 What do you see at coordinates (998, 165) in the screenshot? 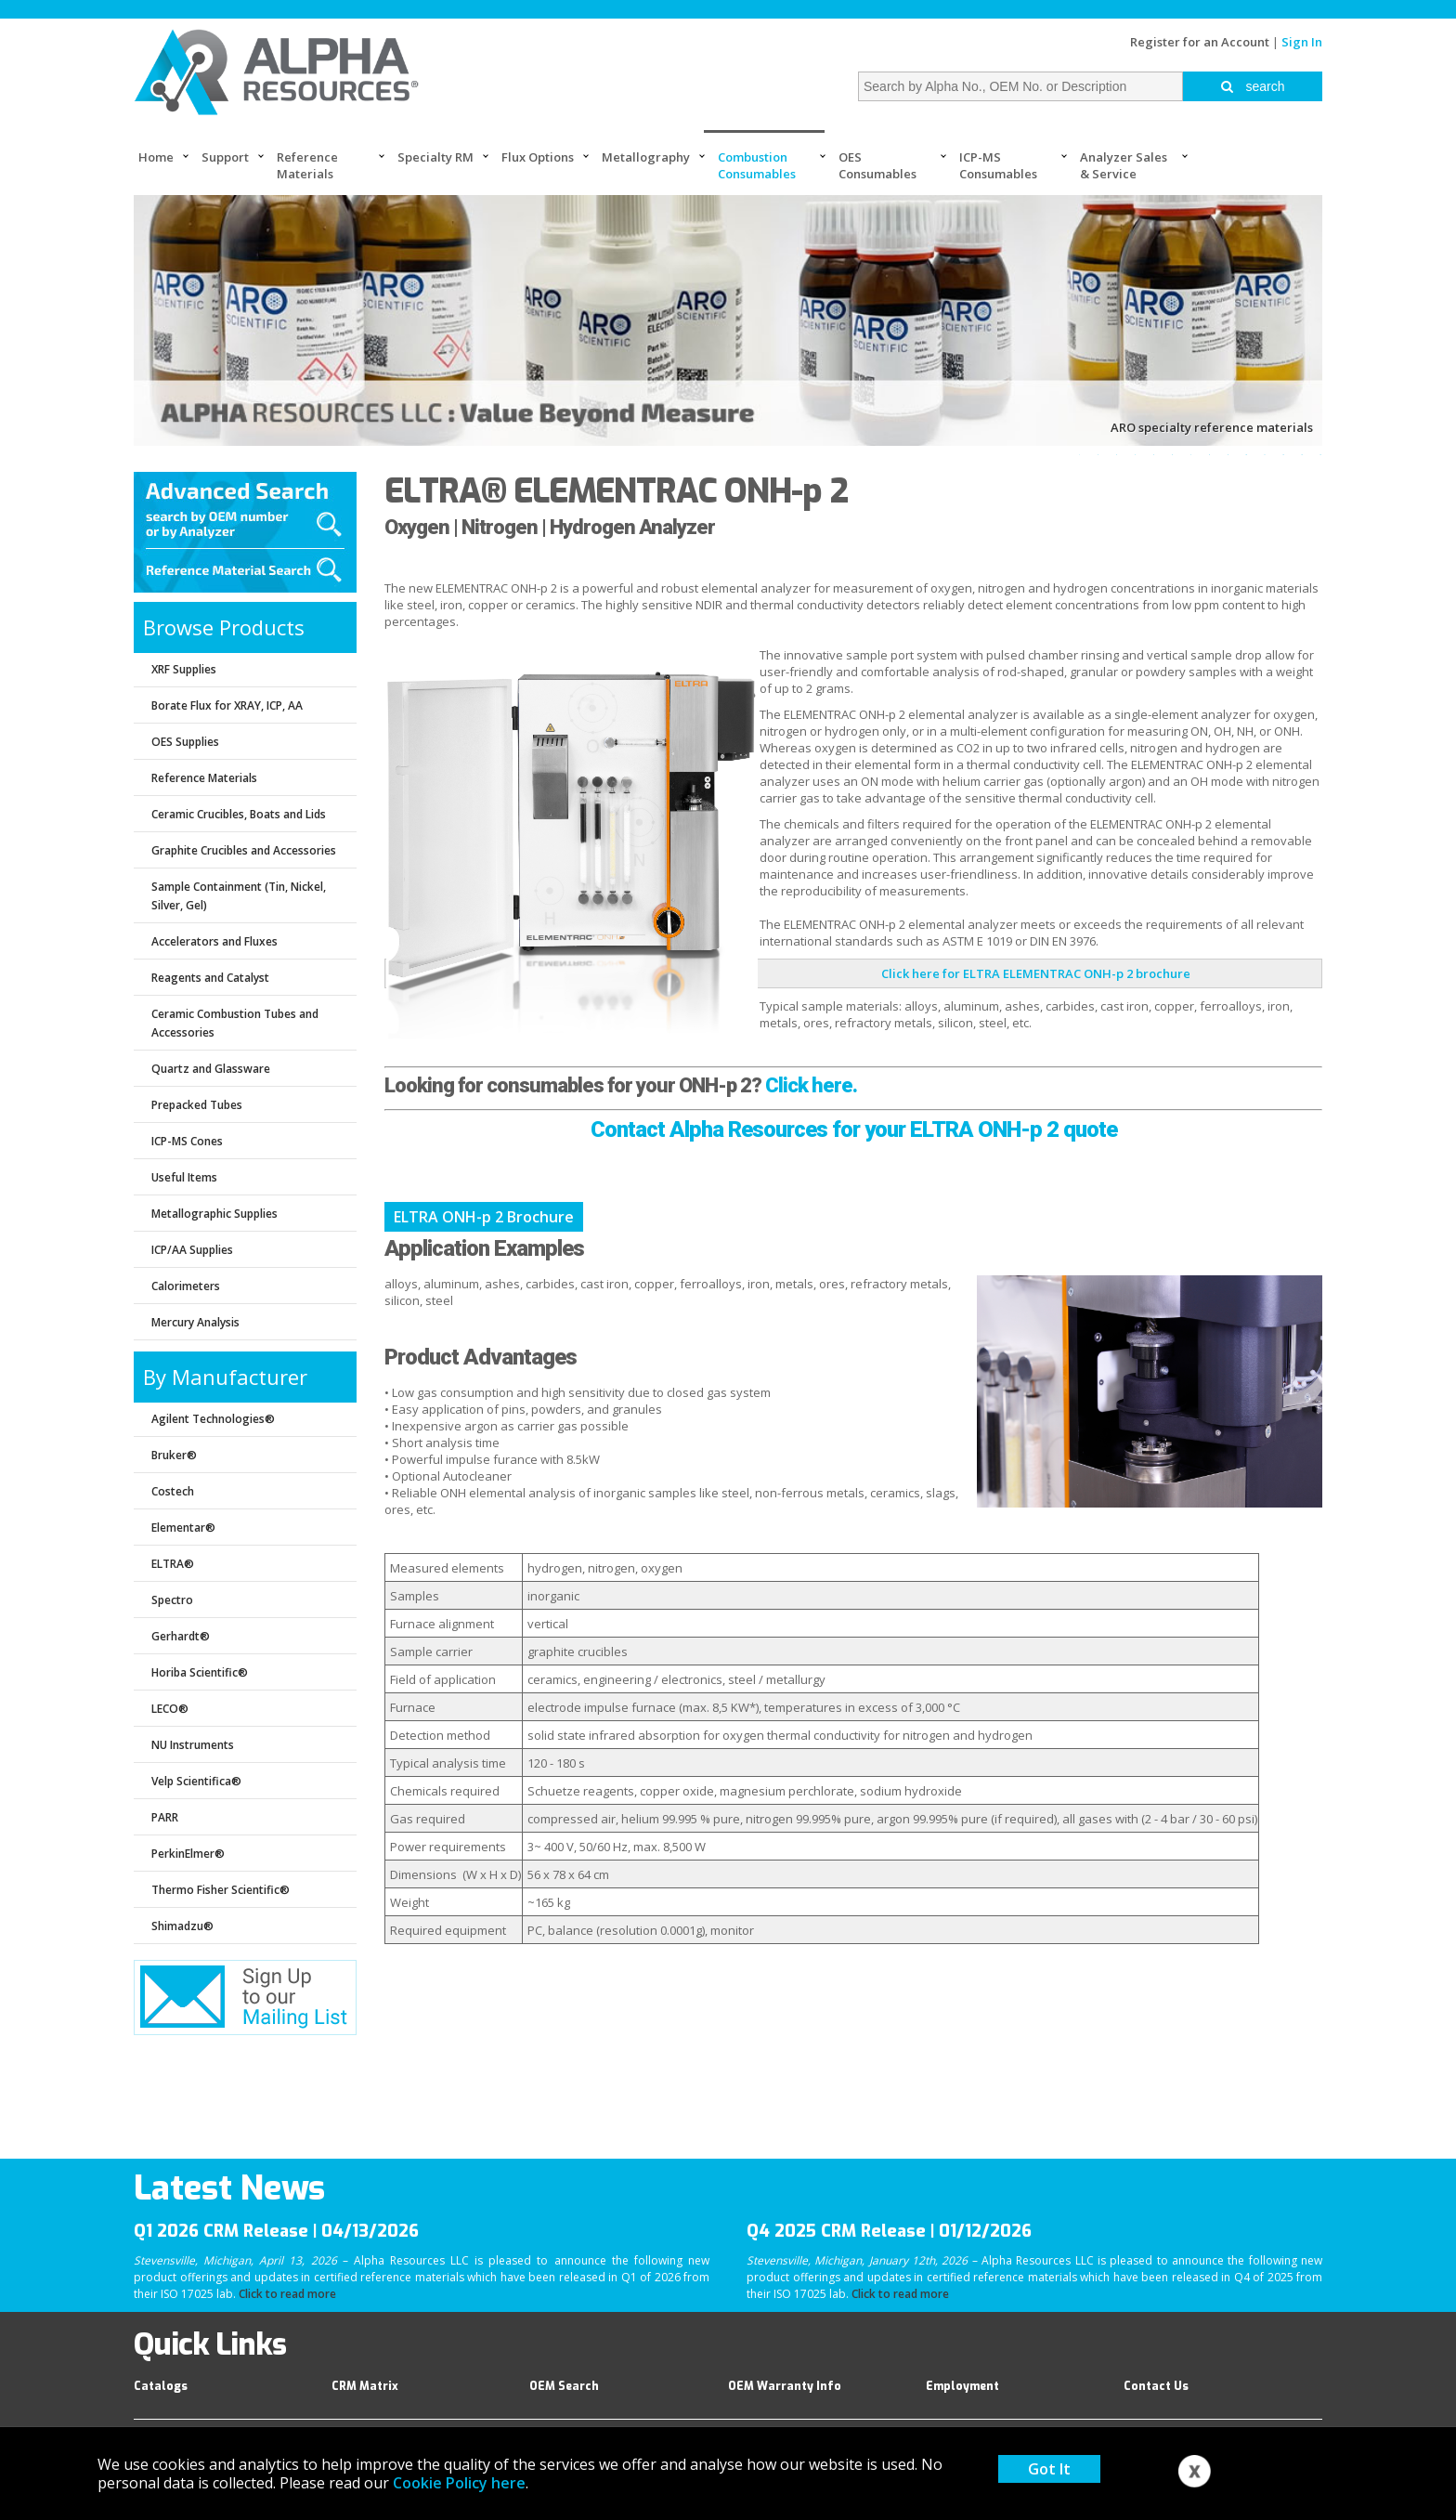
I see `ICP-MS Consumables` at bounding box center [998, 165].